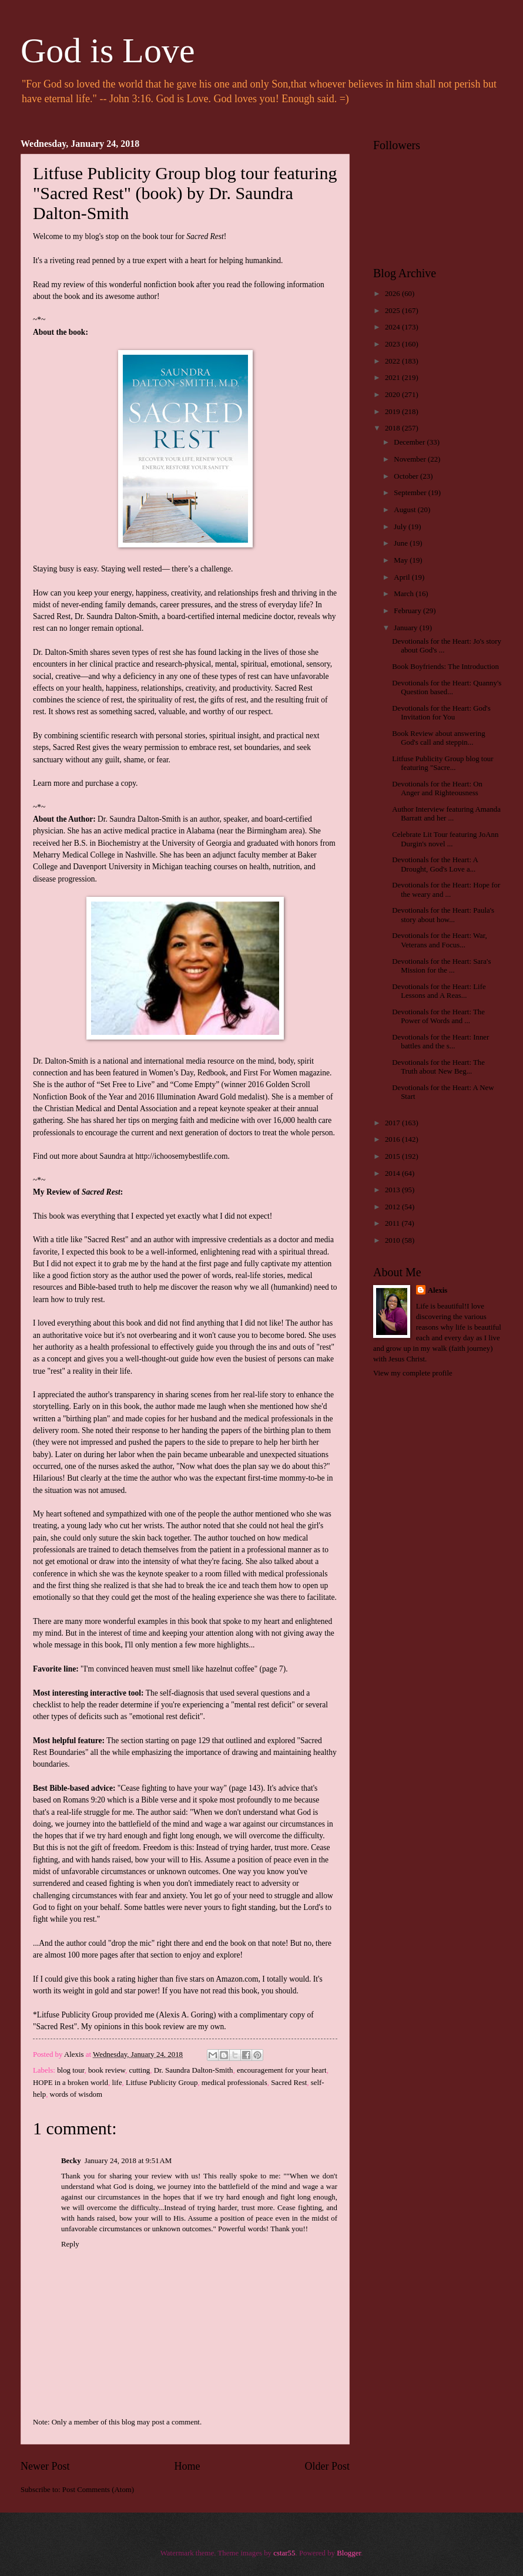  I want to click on August, so click(405, 510).